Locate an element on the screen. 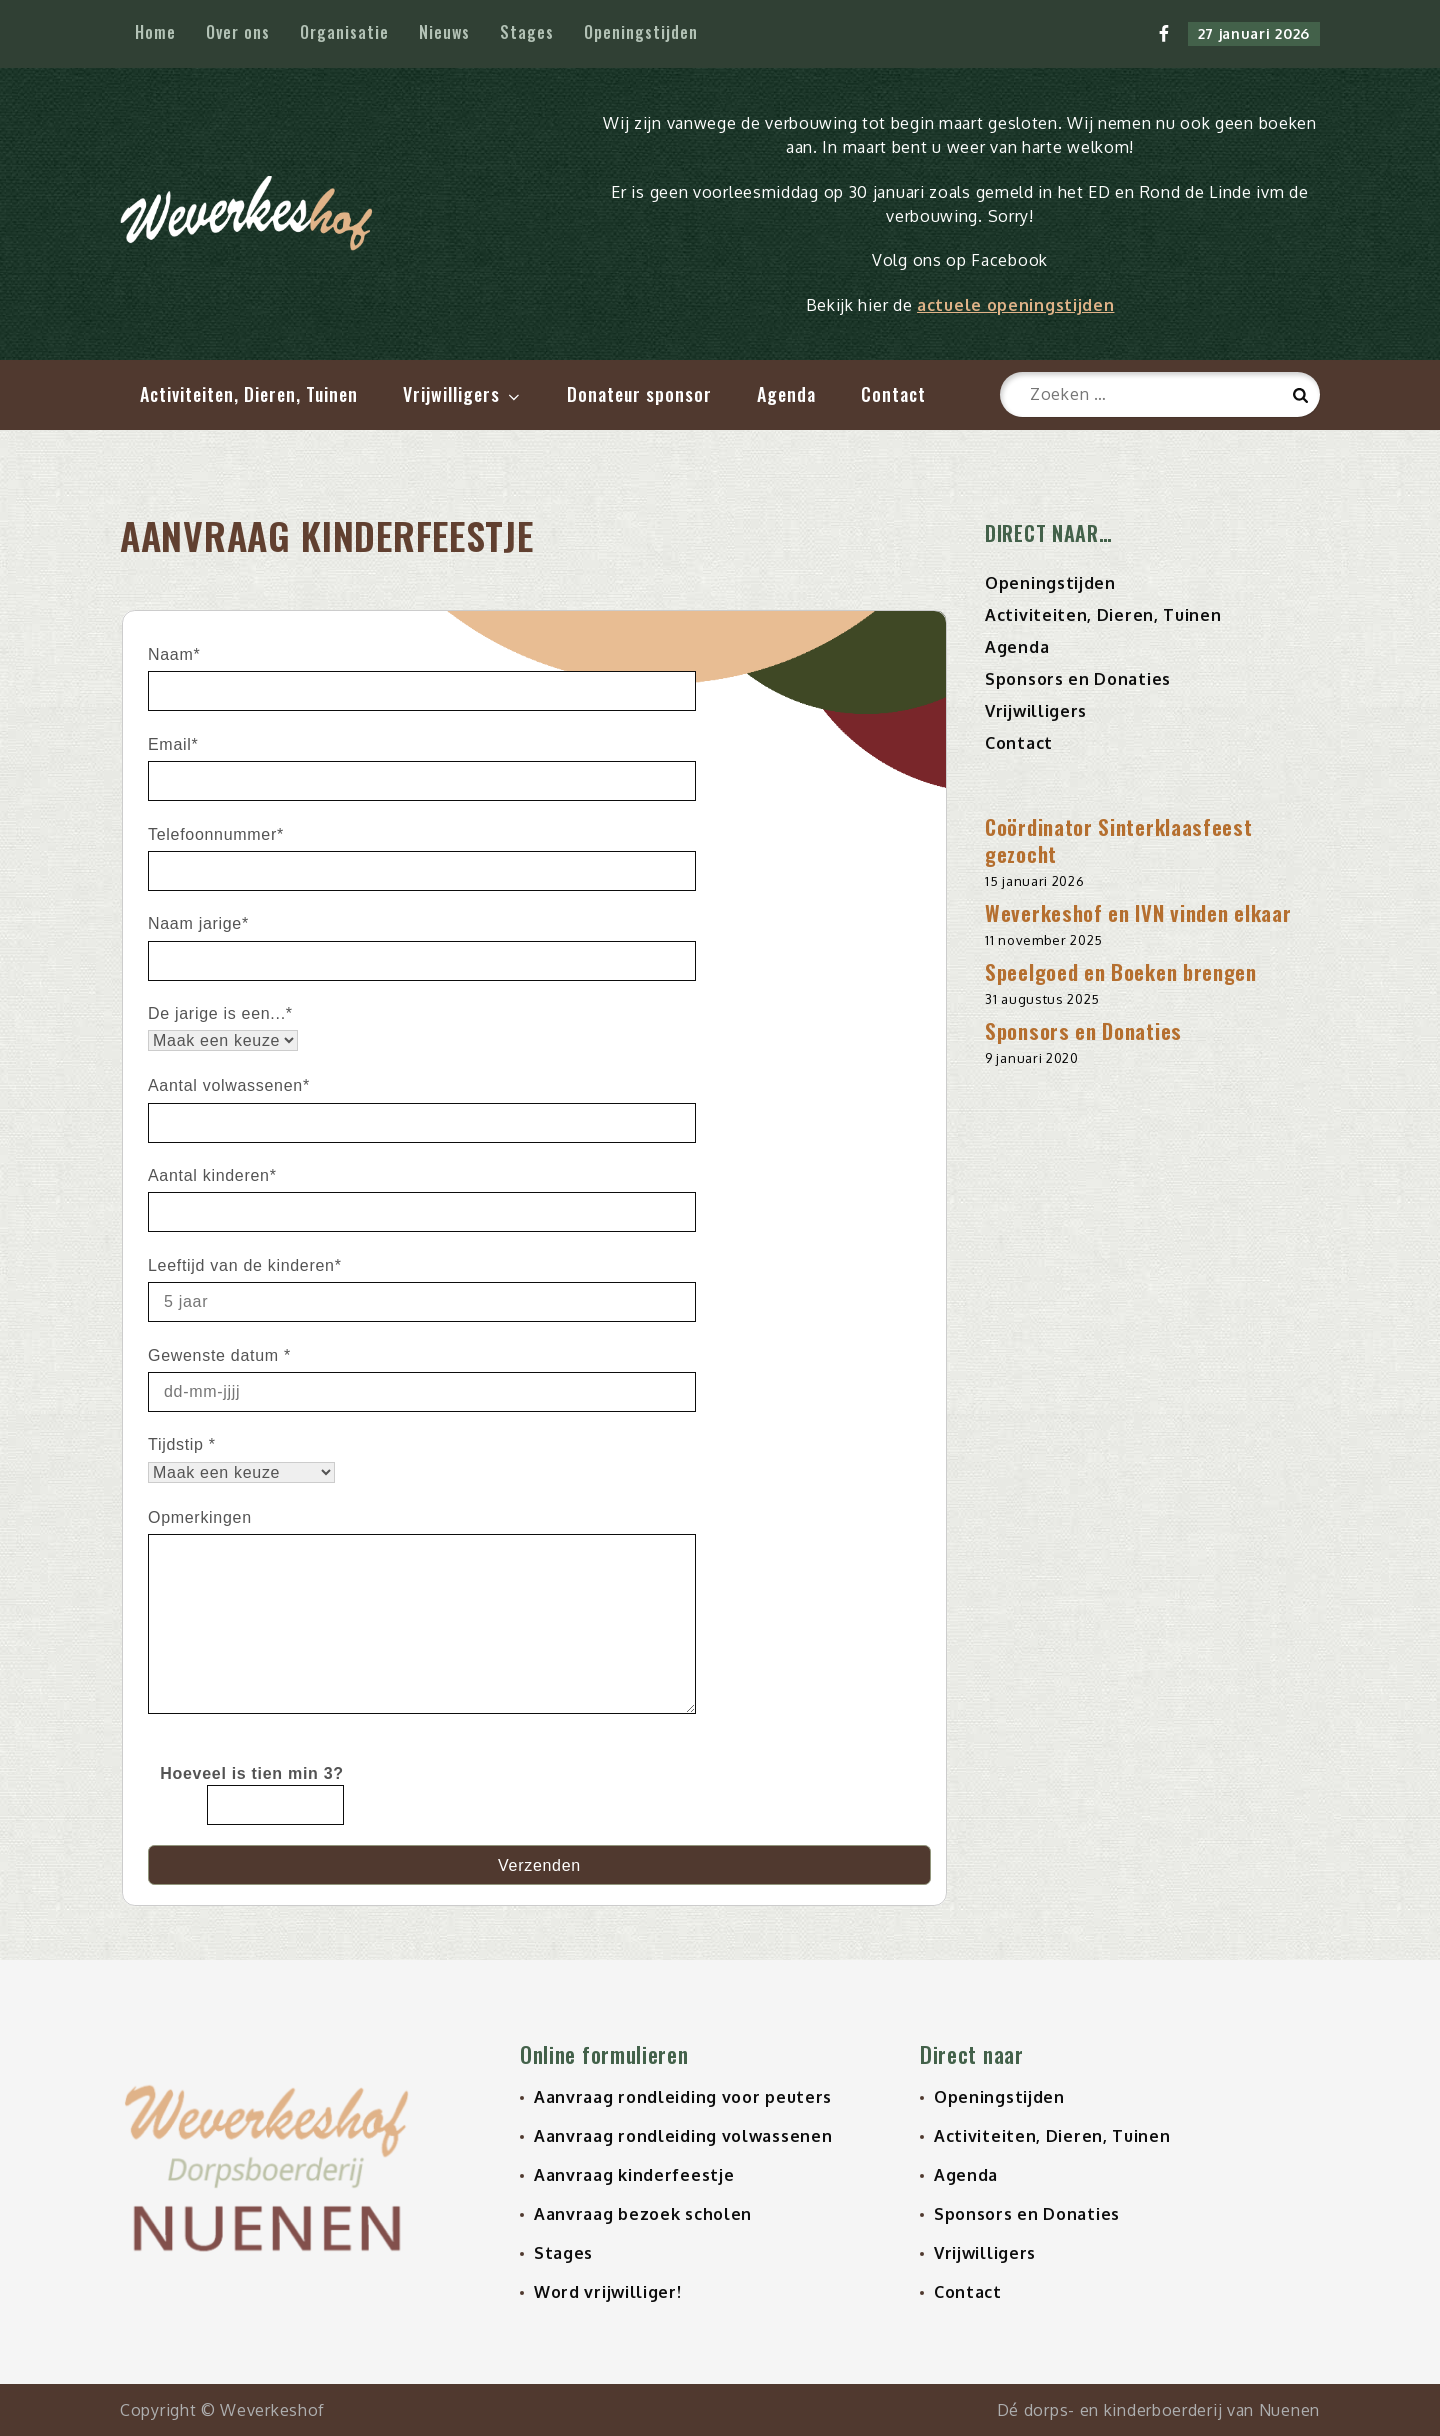 The width and height of the screenshot is (1440, 2436). Activiteiten, Dieren, Tuinen is located at coordinates (249, 394).